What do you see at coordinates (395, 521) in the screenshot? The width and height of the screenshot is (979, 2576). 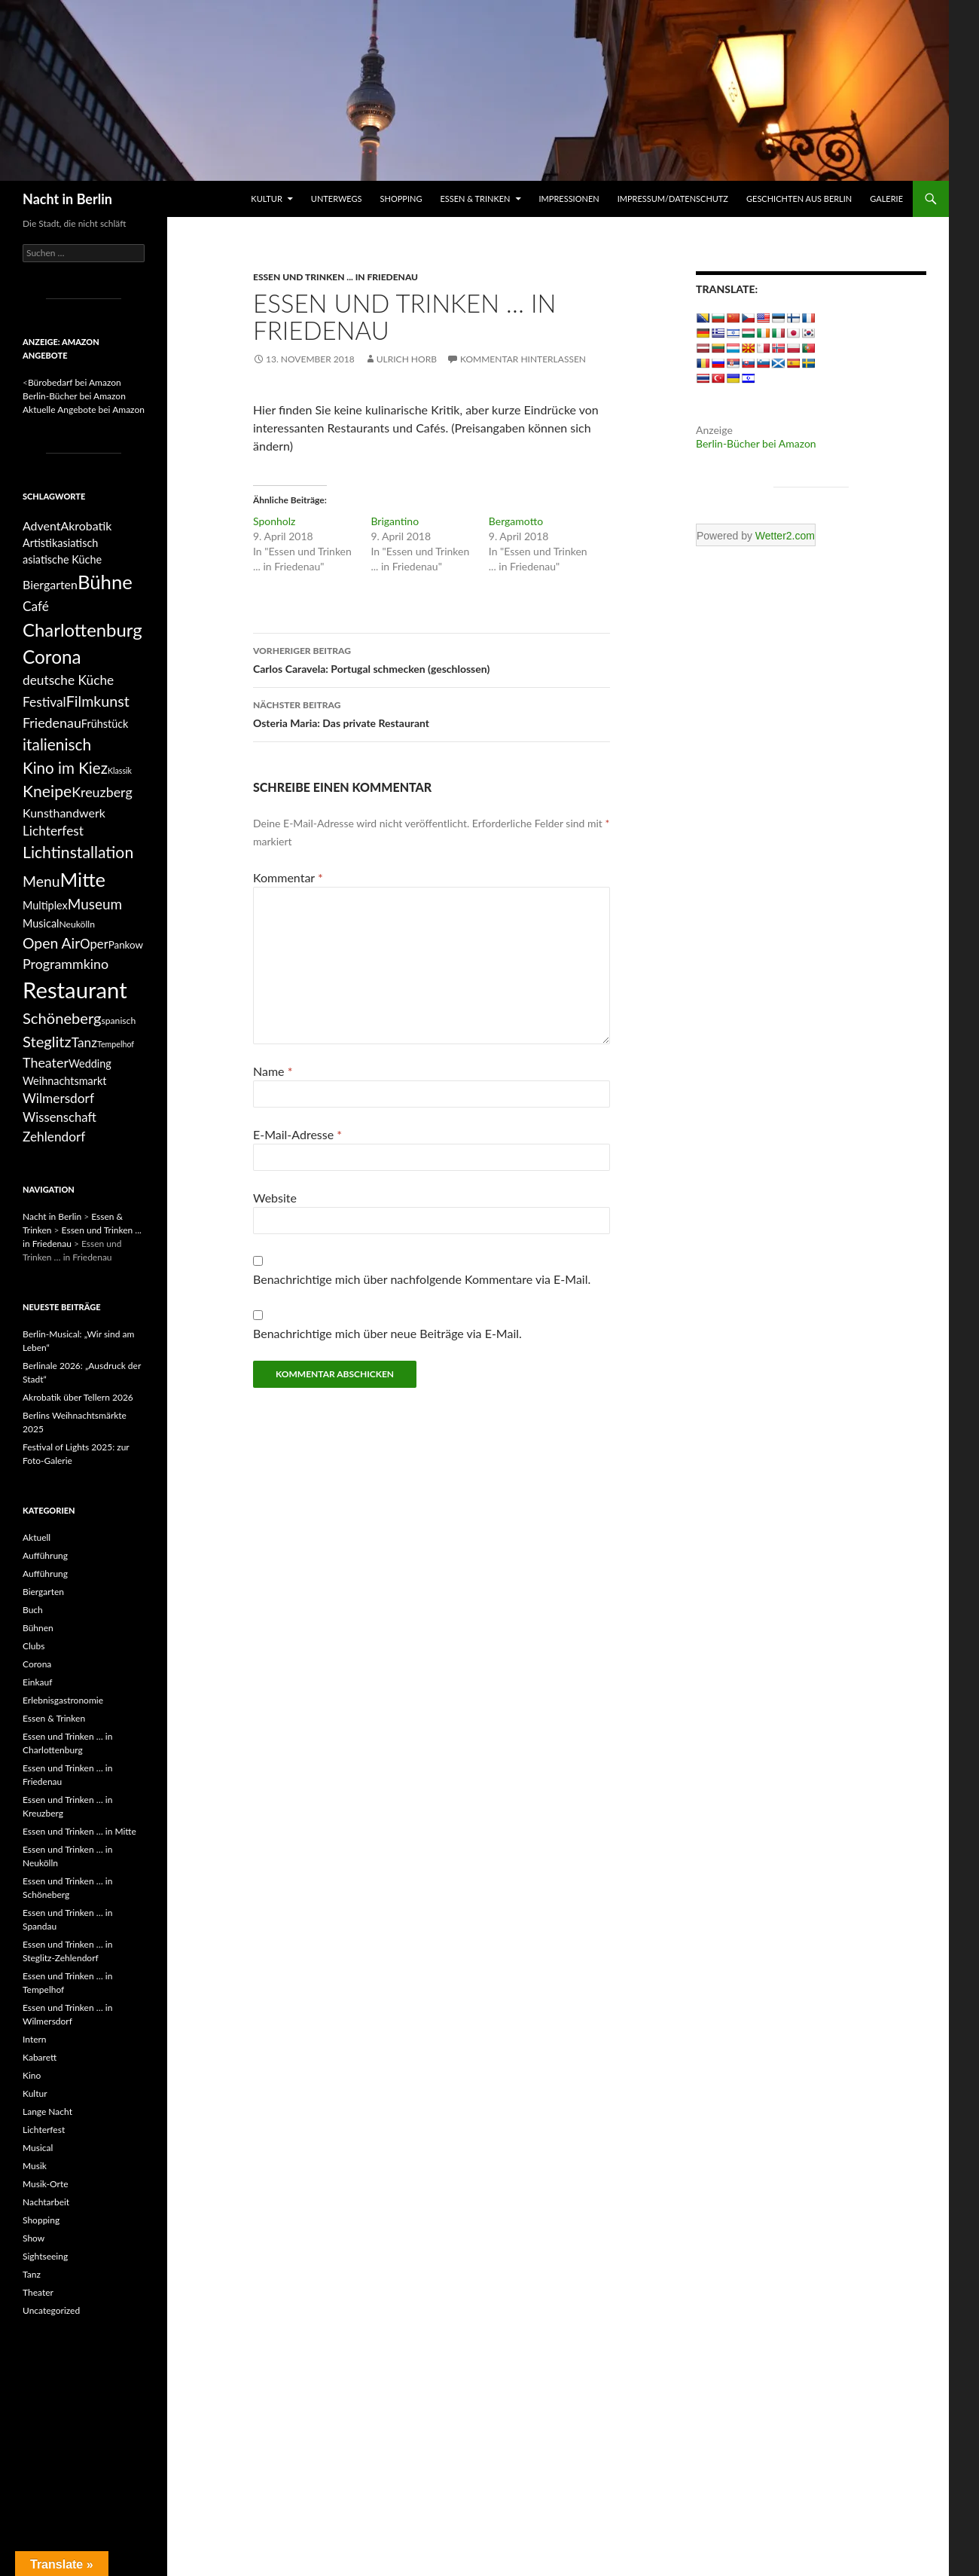 I see `Brigantino` at bounding box center [395, 521].